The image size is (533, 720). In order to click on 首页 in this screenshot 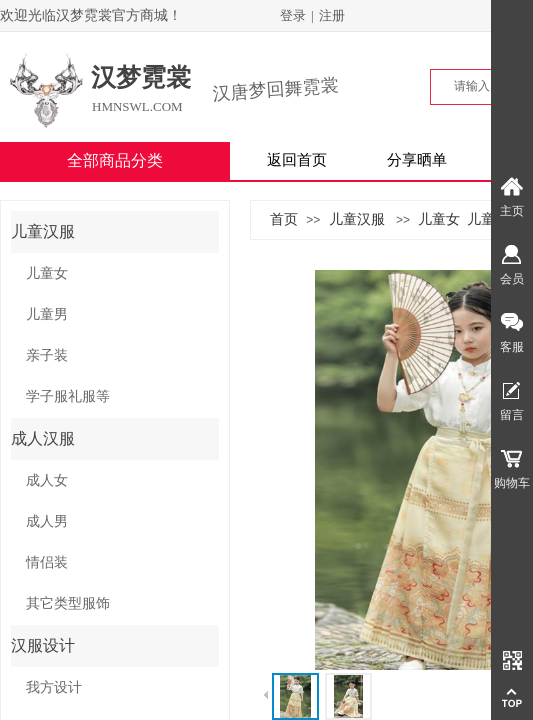, I will do `click(284, 219)`.